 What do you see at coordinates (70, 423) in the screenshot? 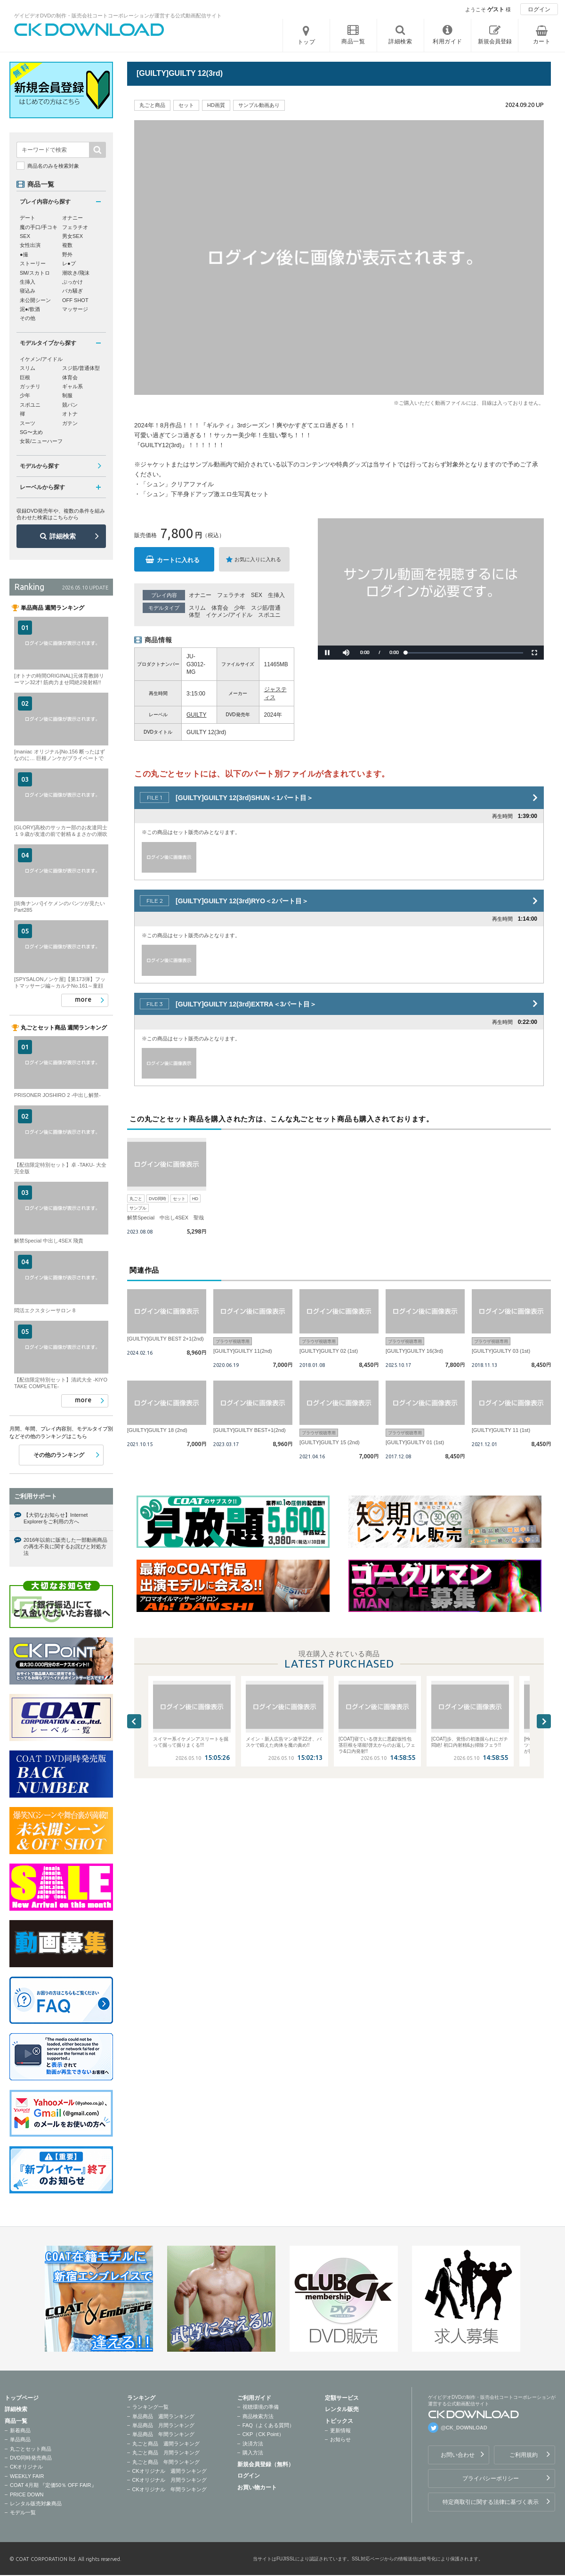
I see `ガテン` at bounding box center [70, 423].